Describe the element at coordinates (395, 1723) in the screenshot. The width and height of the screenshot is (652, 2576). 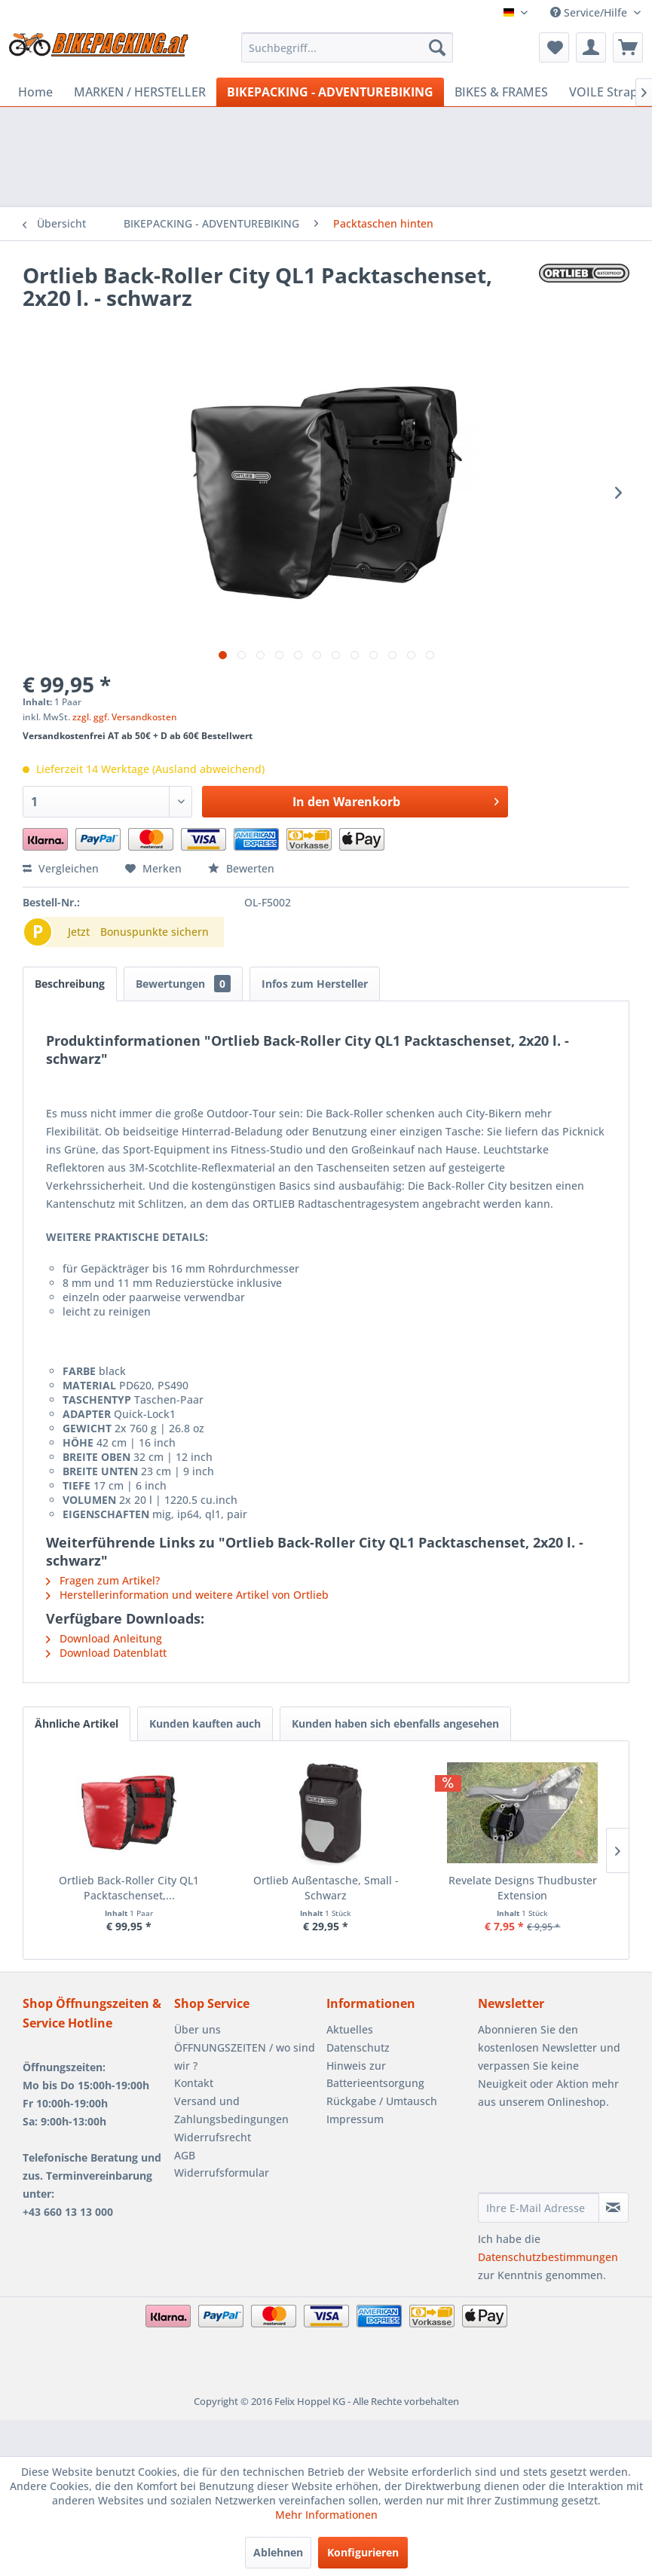
I see `Kunden haben sich ebenfalls angesehen` at that location.